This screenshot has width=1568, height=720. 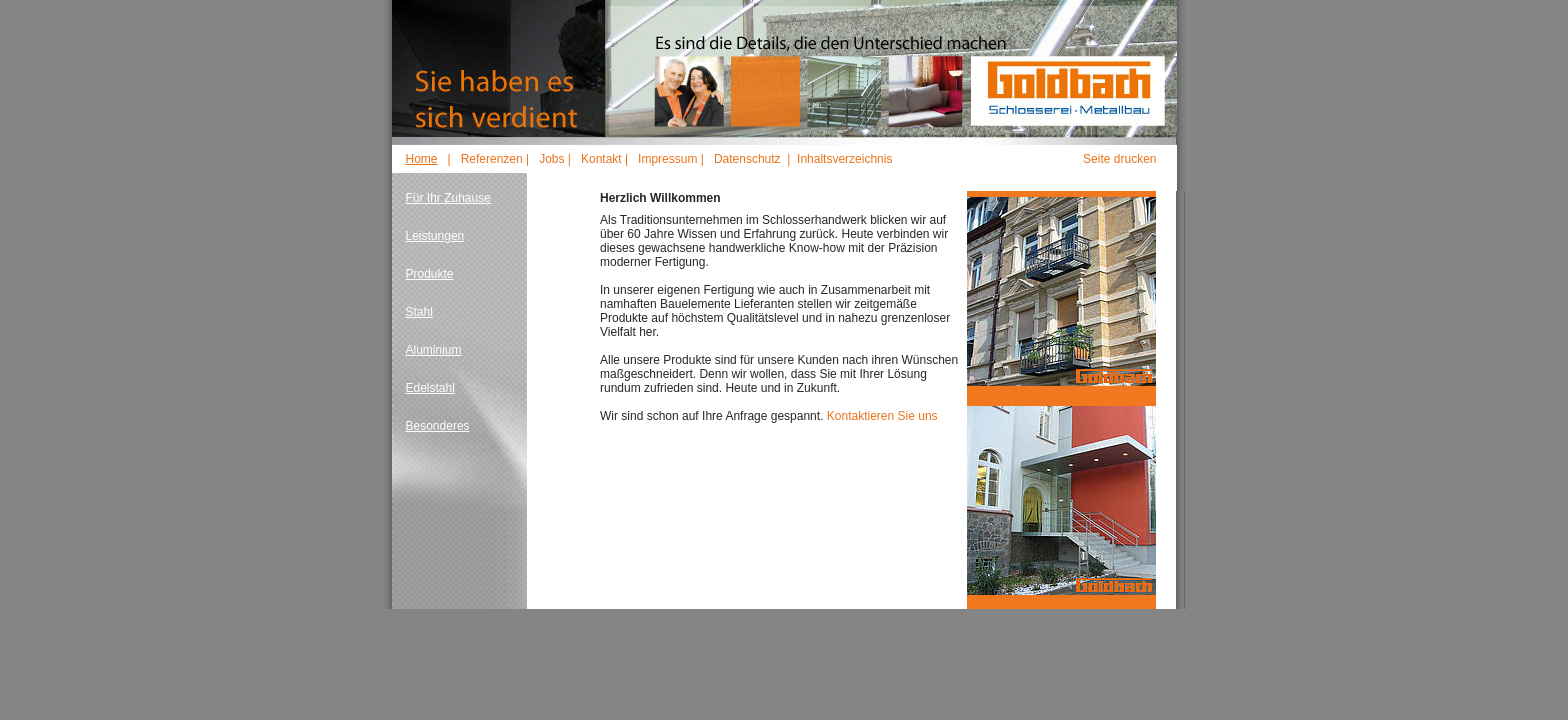 I want to click on Seite drucken, so click(x=1119, y=159).